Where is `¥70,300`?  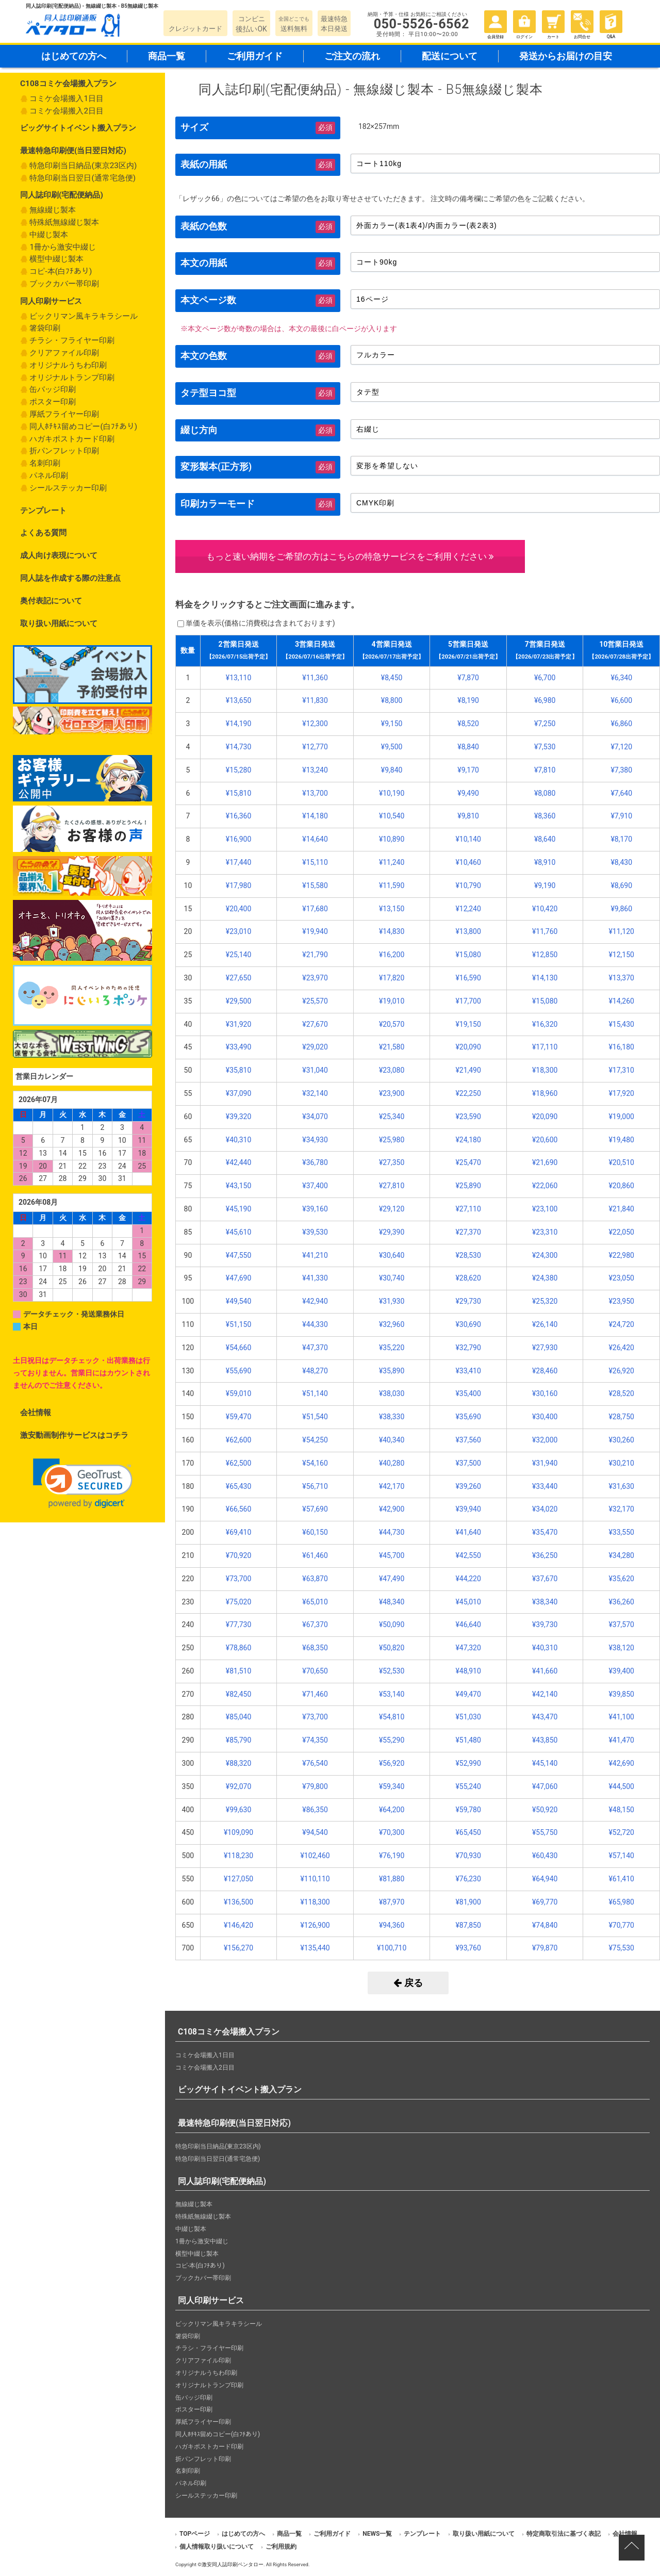 ¥70,300 is located at coordinates (391, 1832).